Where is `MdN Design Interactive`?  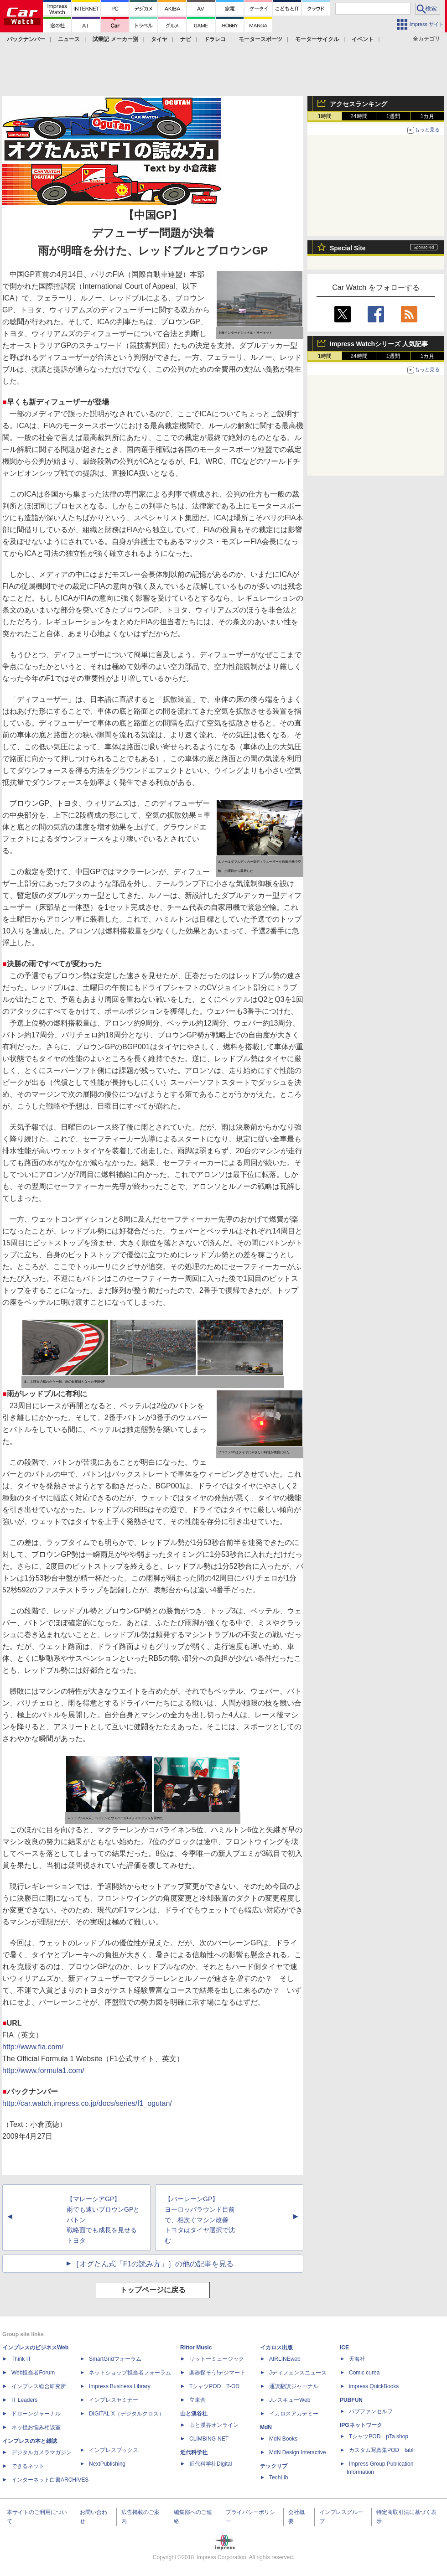
MdN Design Interactive is located at coordinates (297, 2452).